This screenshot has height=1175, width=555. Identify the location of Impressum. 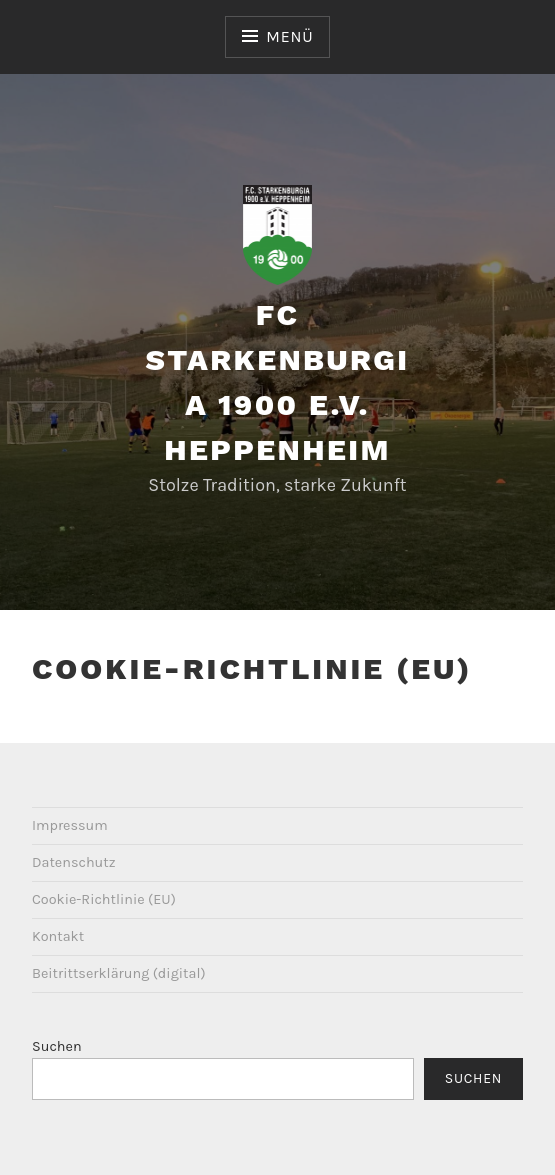
(70, 825).